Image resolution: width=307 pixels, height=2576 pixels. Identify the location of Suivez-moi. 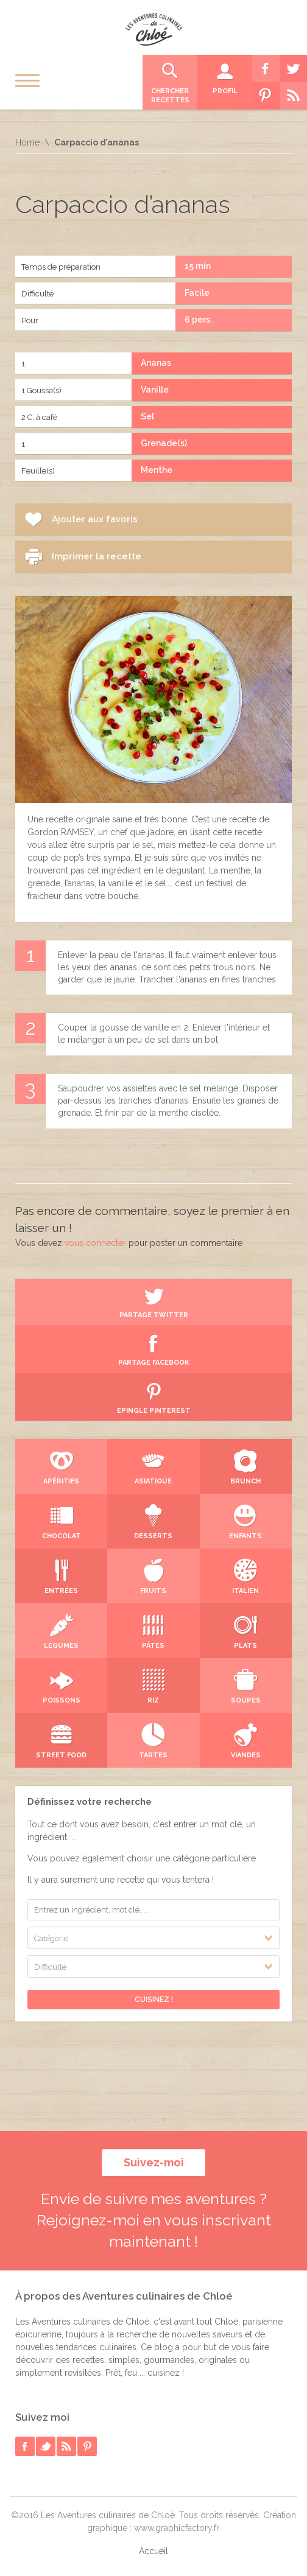
(154, 2162).